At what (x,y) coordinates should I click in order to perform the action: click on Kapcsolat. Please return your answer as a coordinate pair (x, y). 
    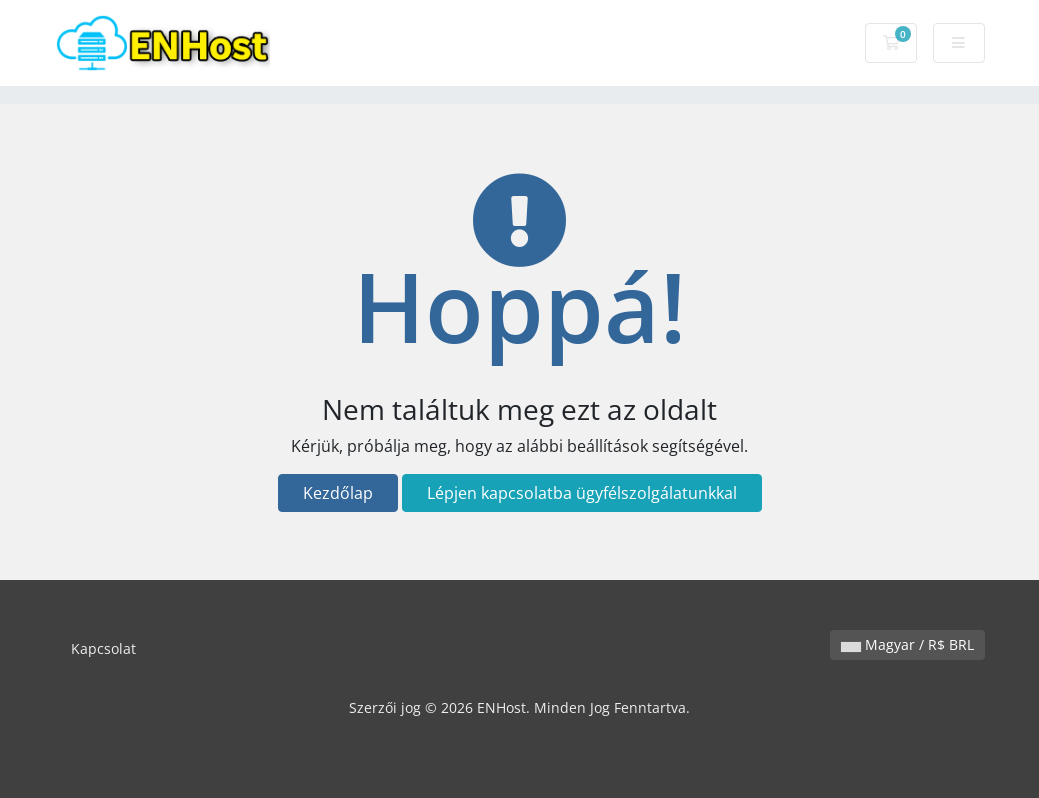
    Looking at the image, I should click on (103, 648).